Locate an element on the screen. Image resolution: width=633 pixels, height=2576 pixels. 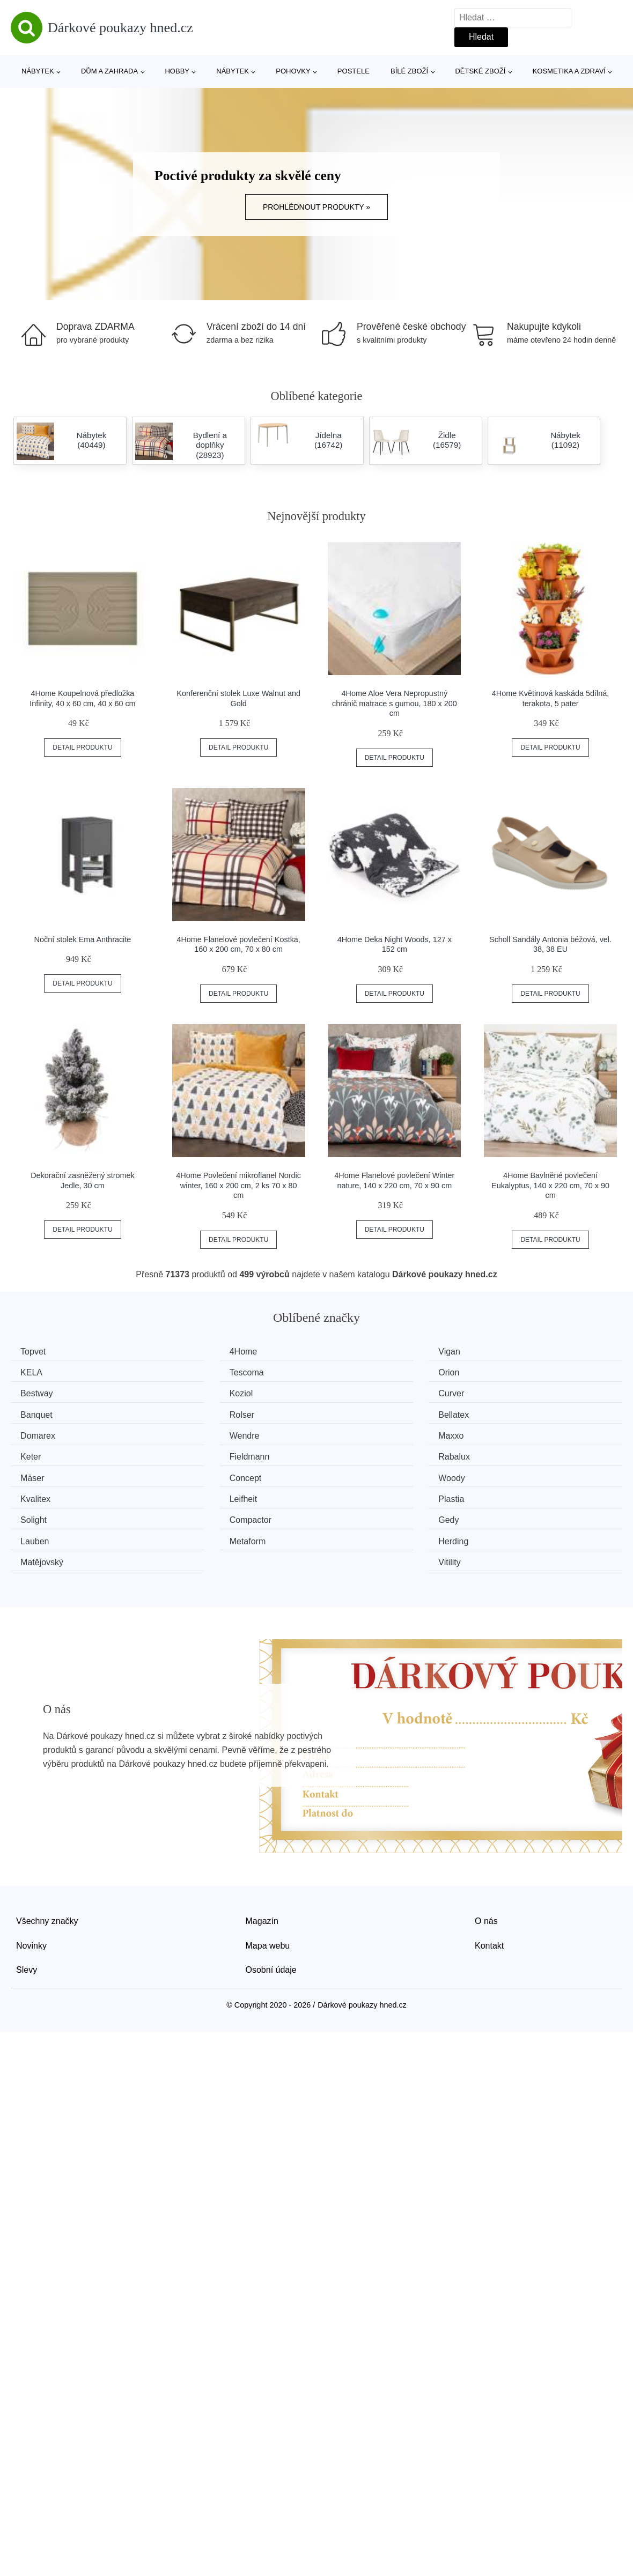
Kvalitex is located at coordinates (196, 1452).